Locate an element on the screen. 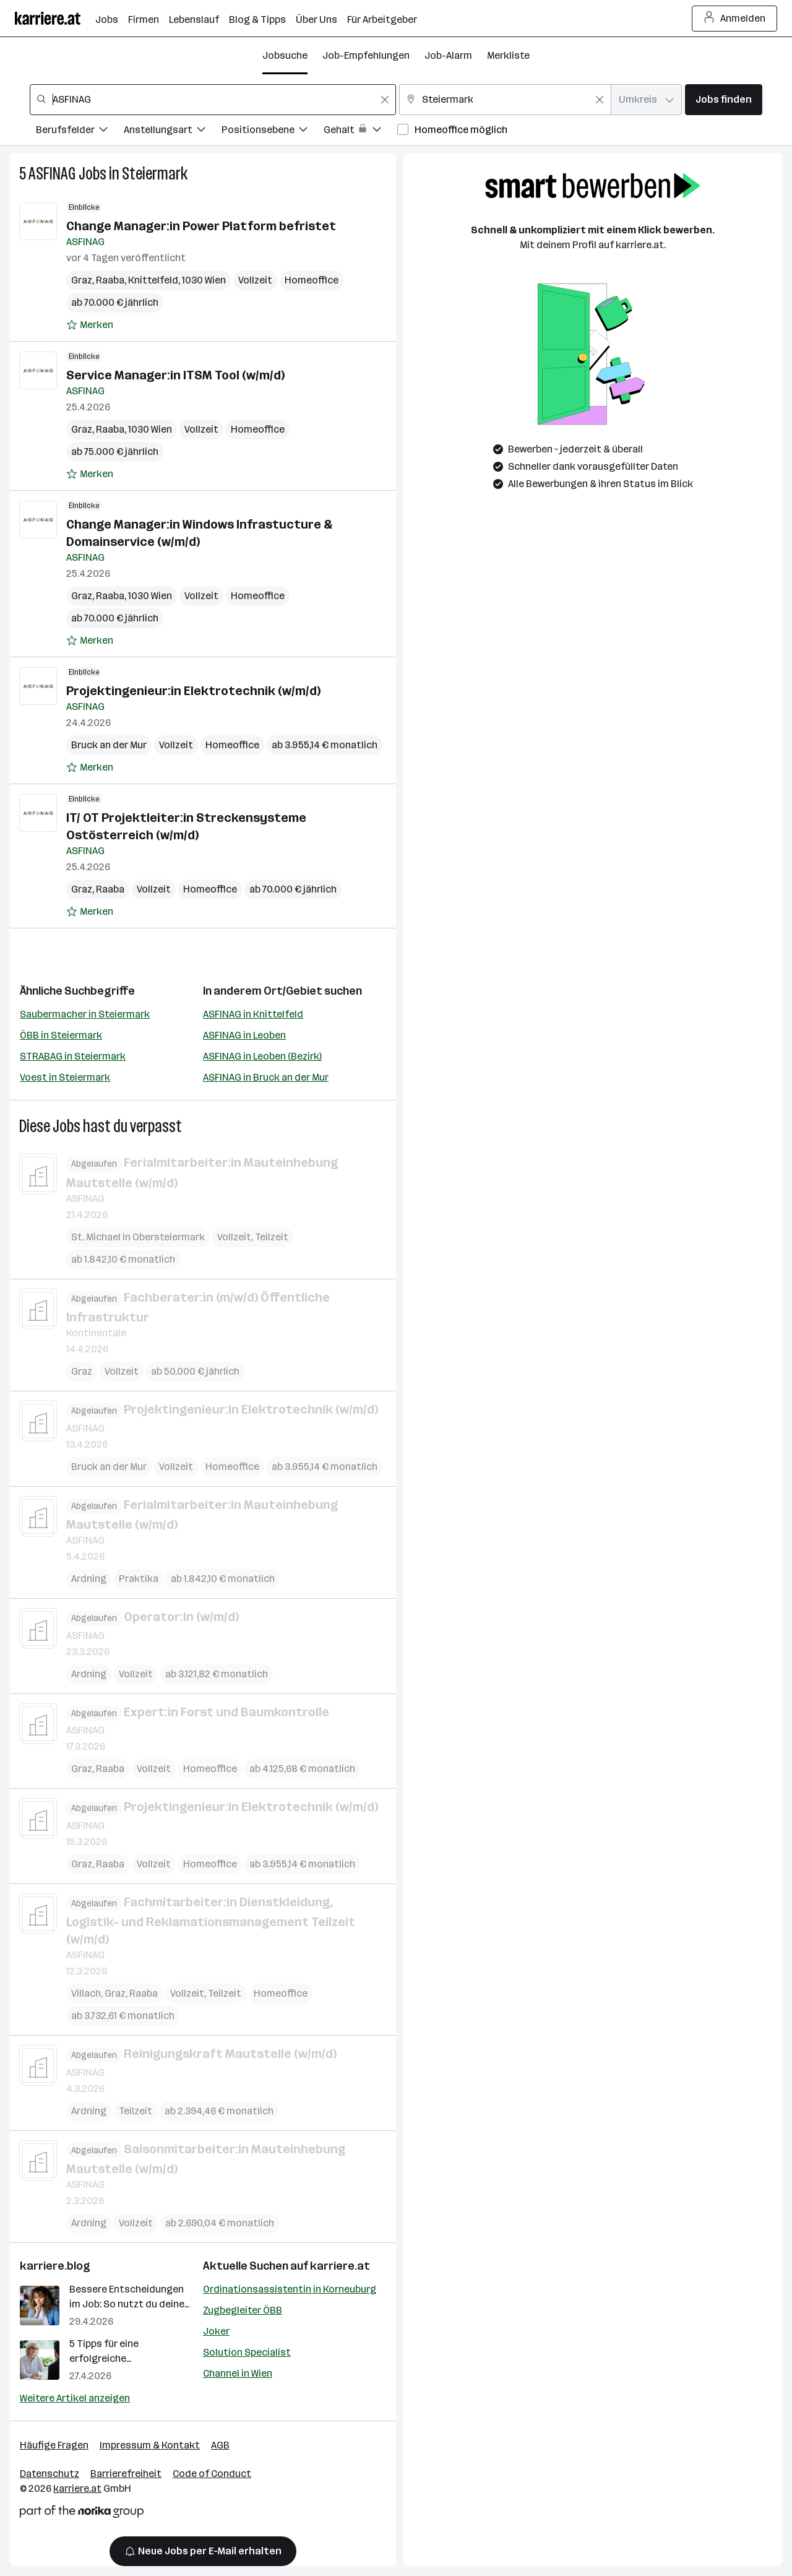  Jobsuche is located at coordinates (285, 55).